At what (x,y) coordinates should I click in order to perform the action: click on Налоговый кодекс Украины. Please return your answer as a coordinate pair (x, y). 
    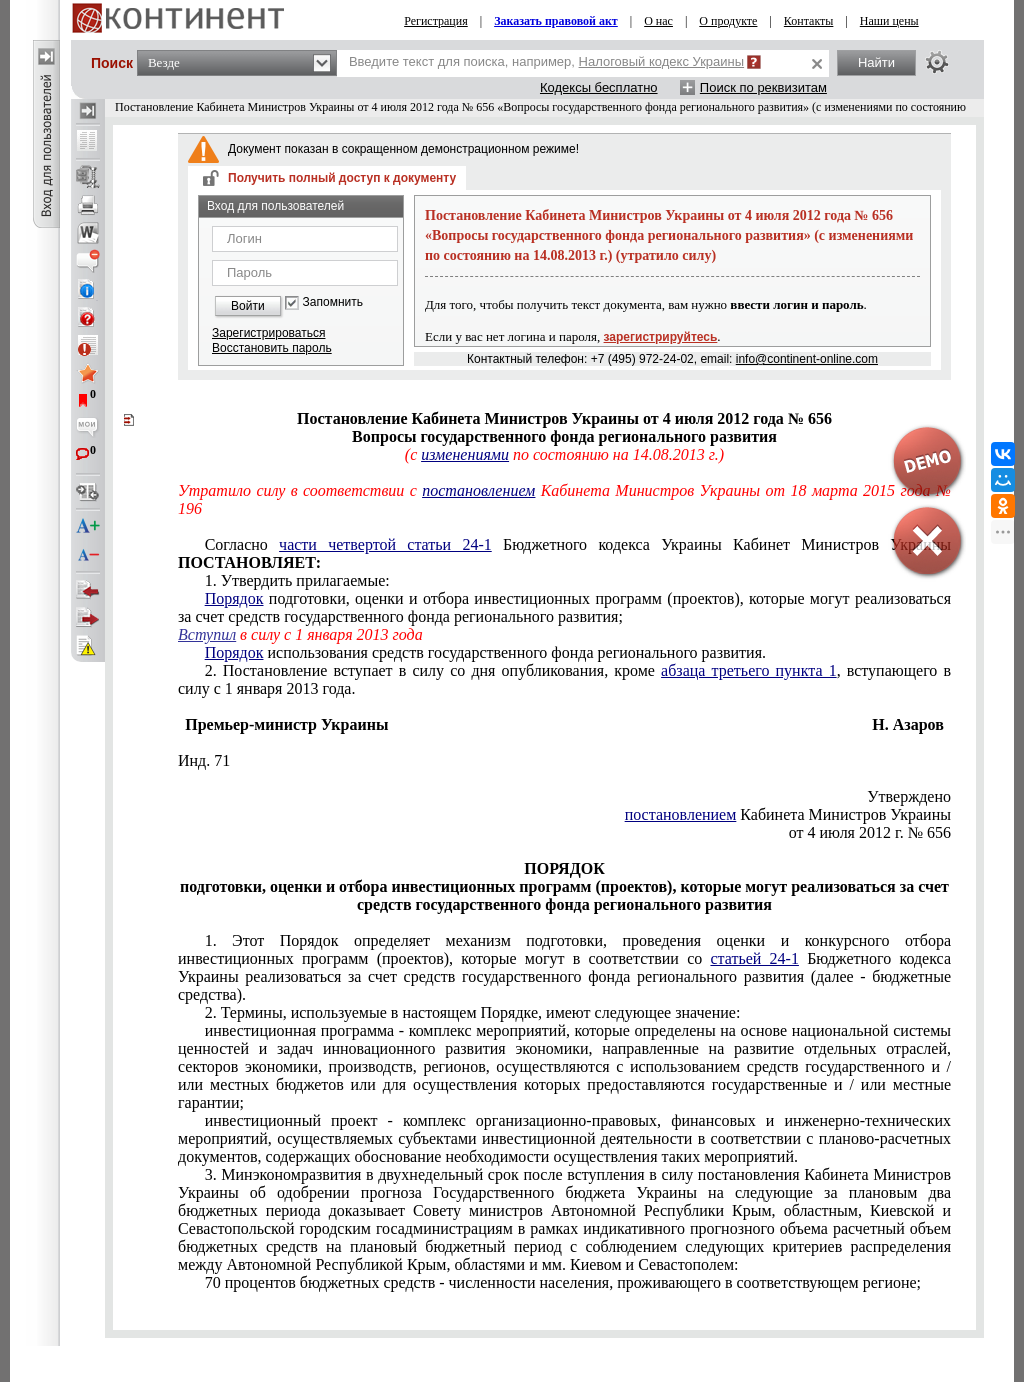
    Looking at the image, I should click on (662, 61).